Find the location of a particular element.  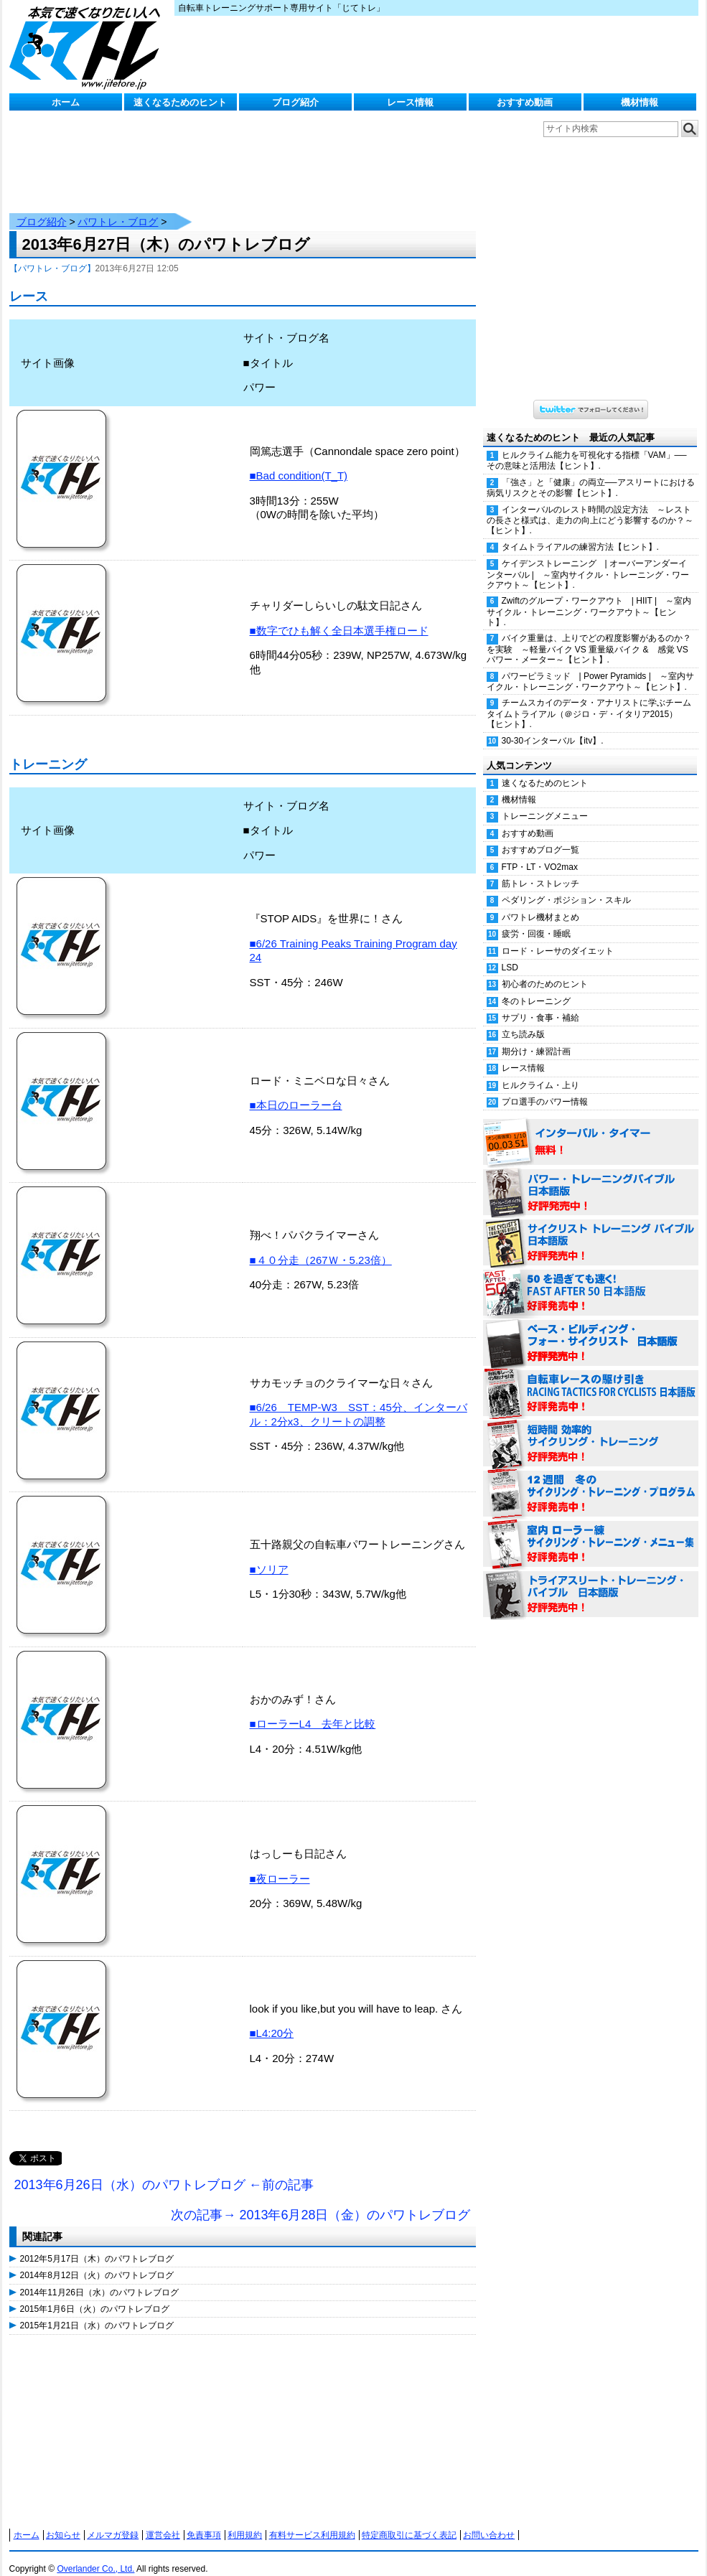

■L4:20分 is located at coordinates (272, 2019).